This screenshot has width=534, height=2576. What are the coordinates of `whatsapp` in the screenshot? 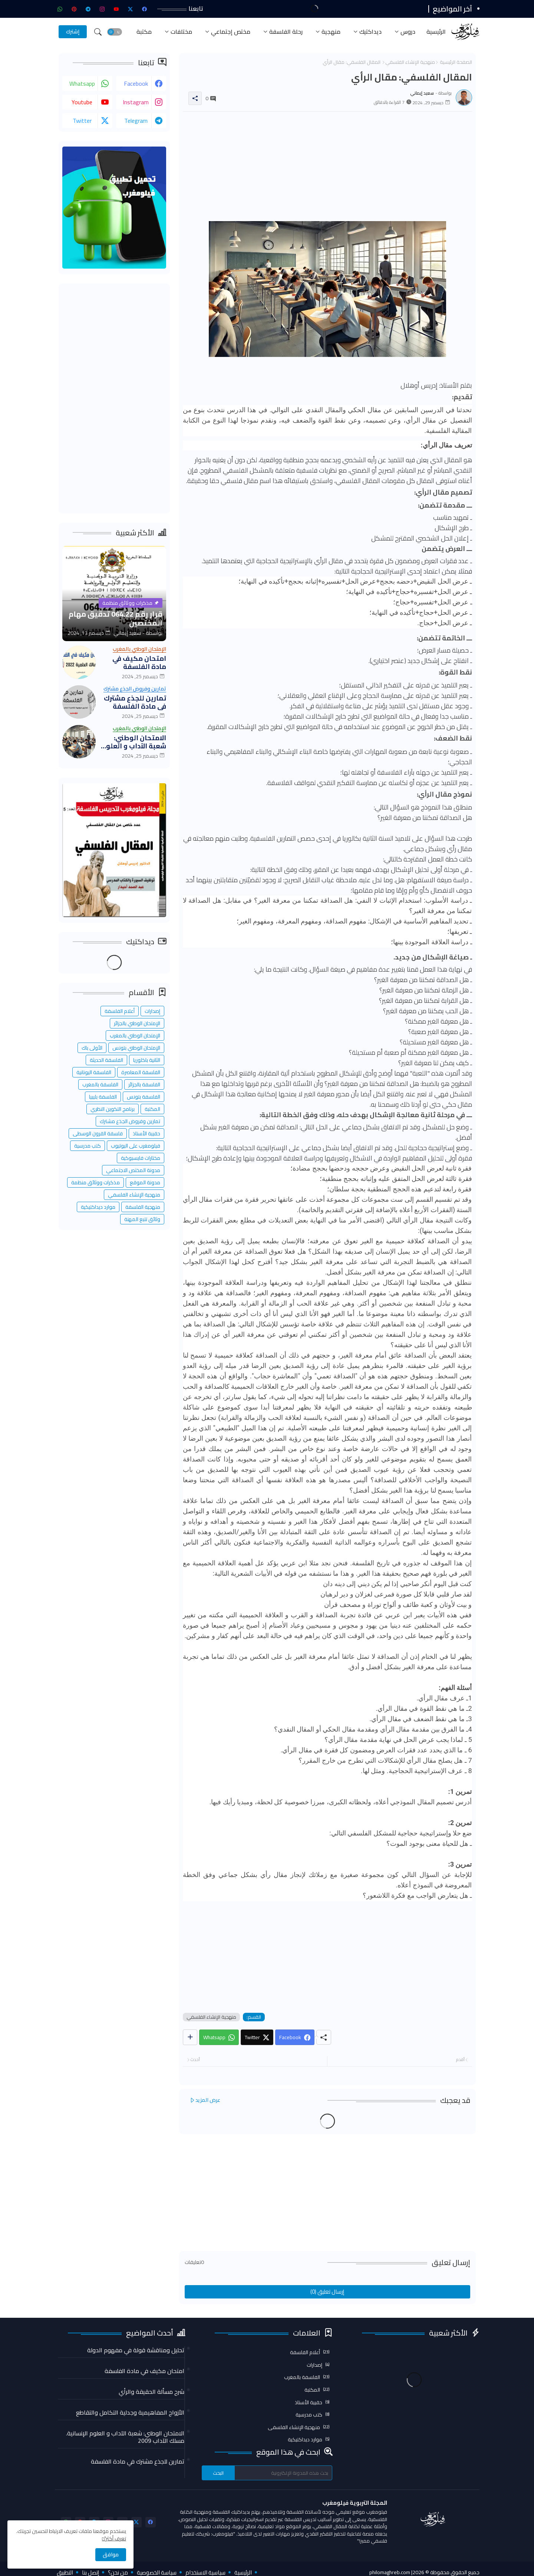 It's located at (82, 83).